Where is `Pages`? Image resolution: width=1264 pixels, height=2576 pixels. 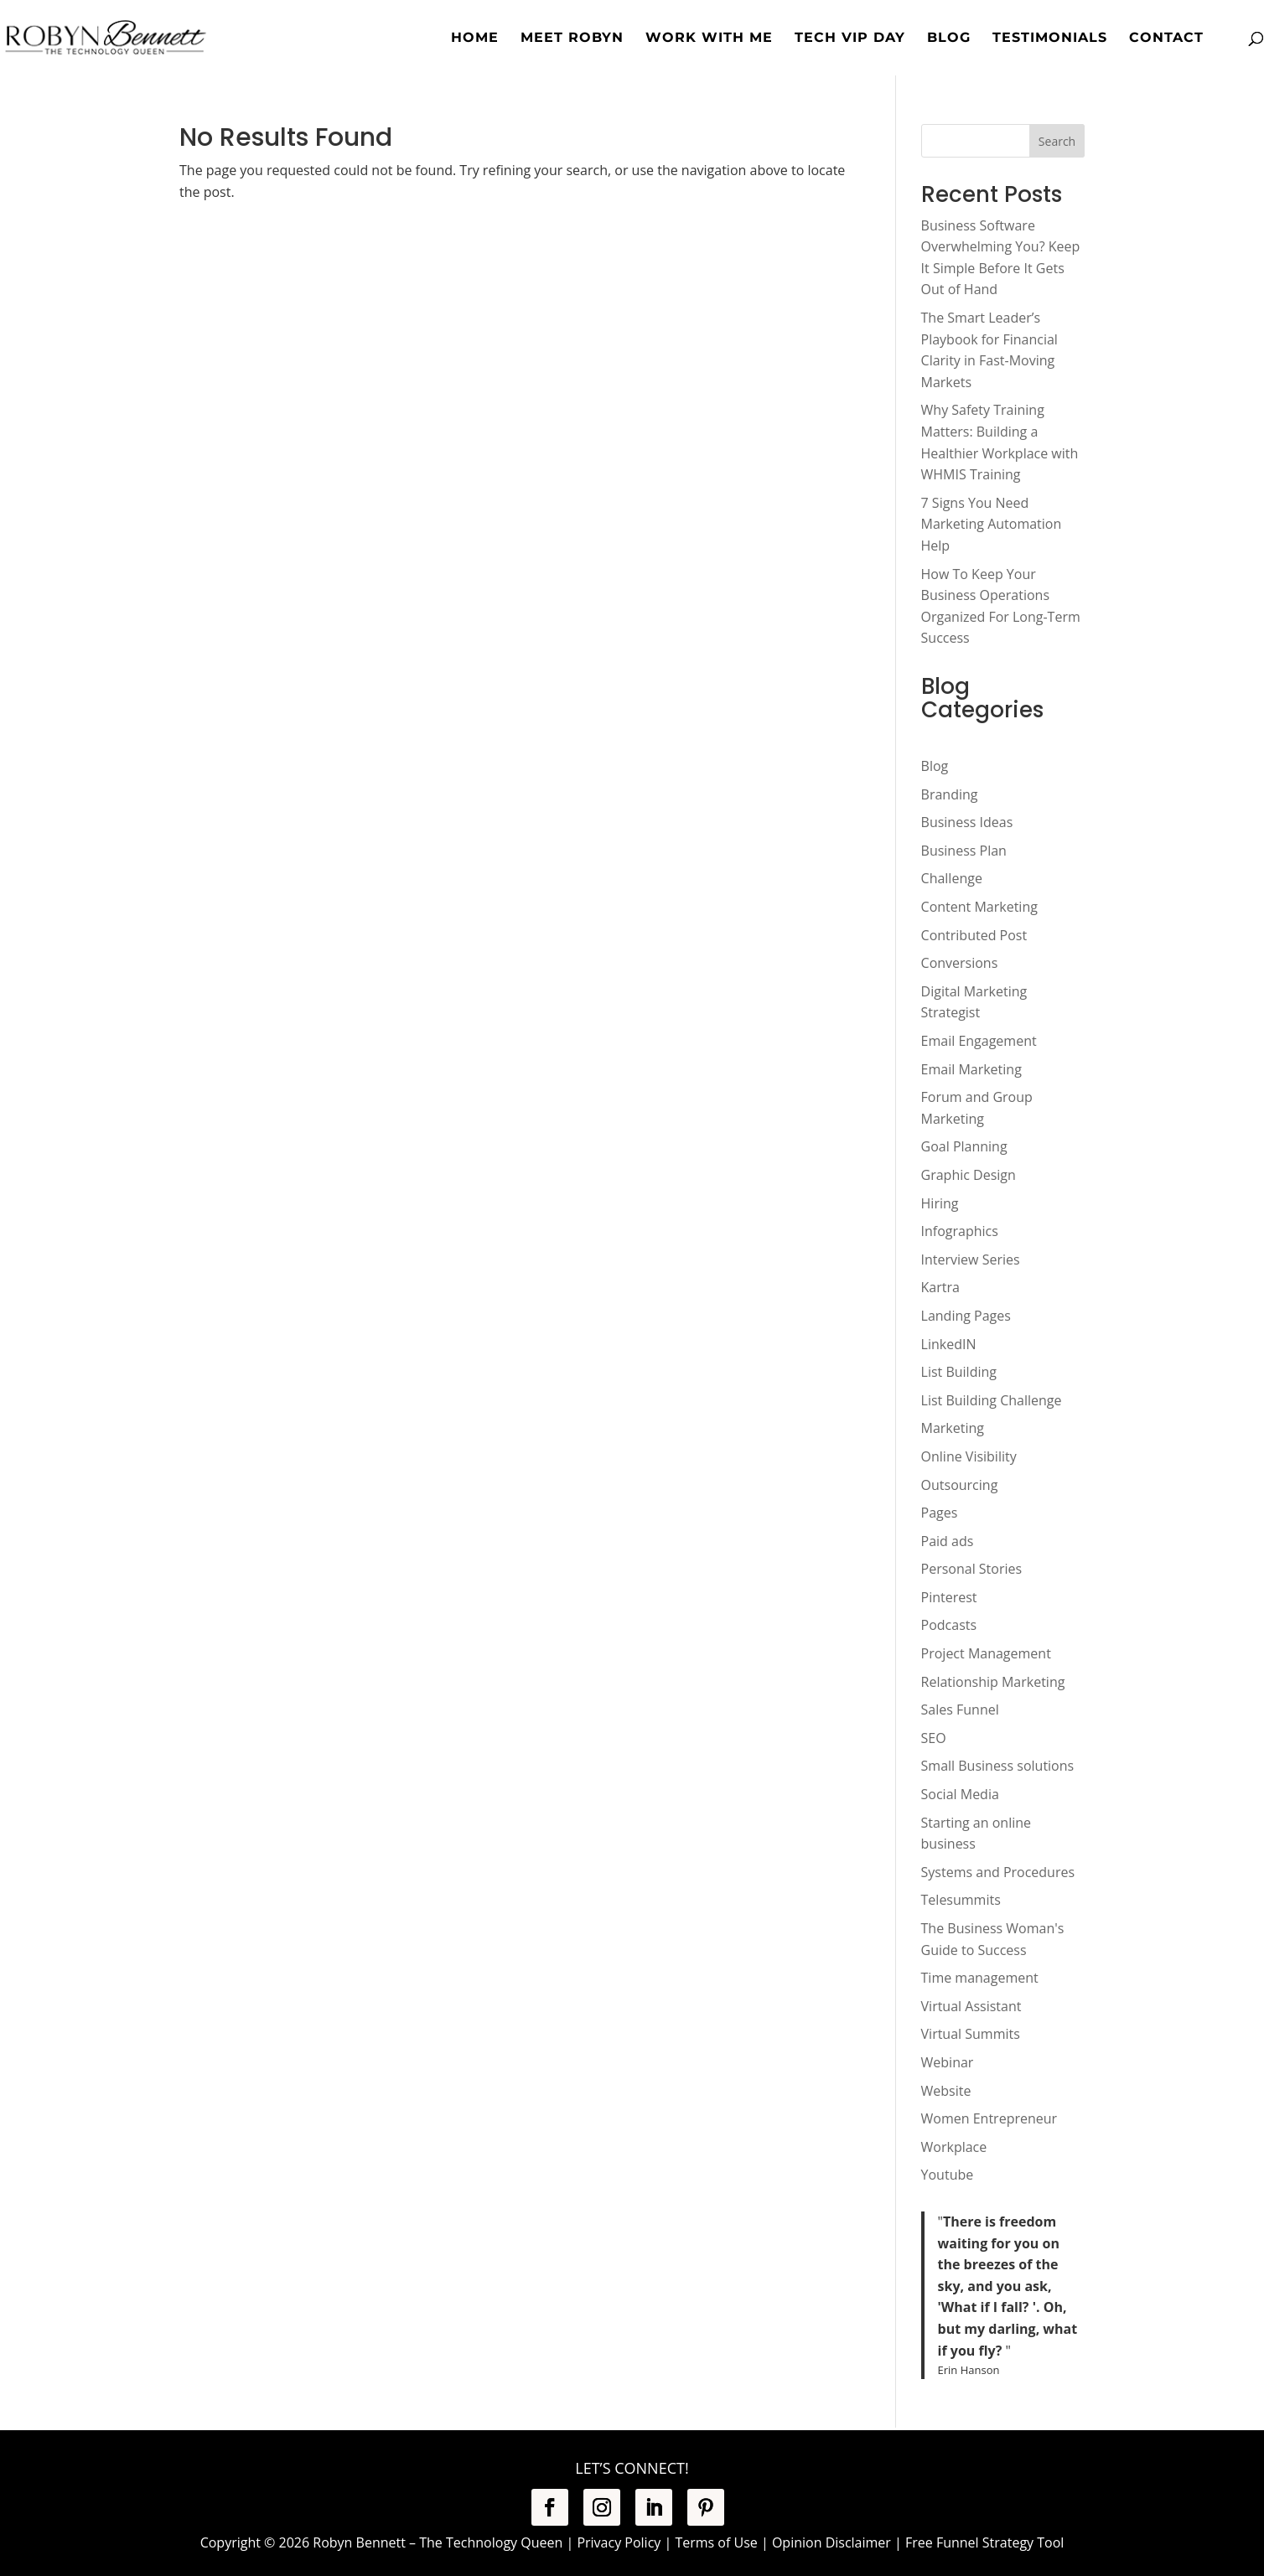
Pages is located at coordinates (939, 1512).